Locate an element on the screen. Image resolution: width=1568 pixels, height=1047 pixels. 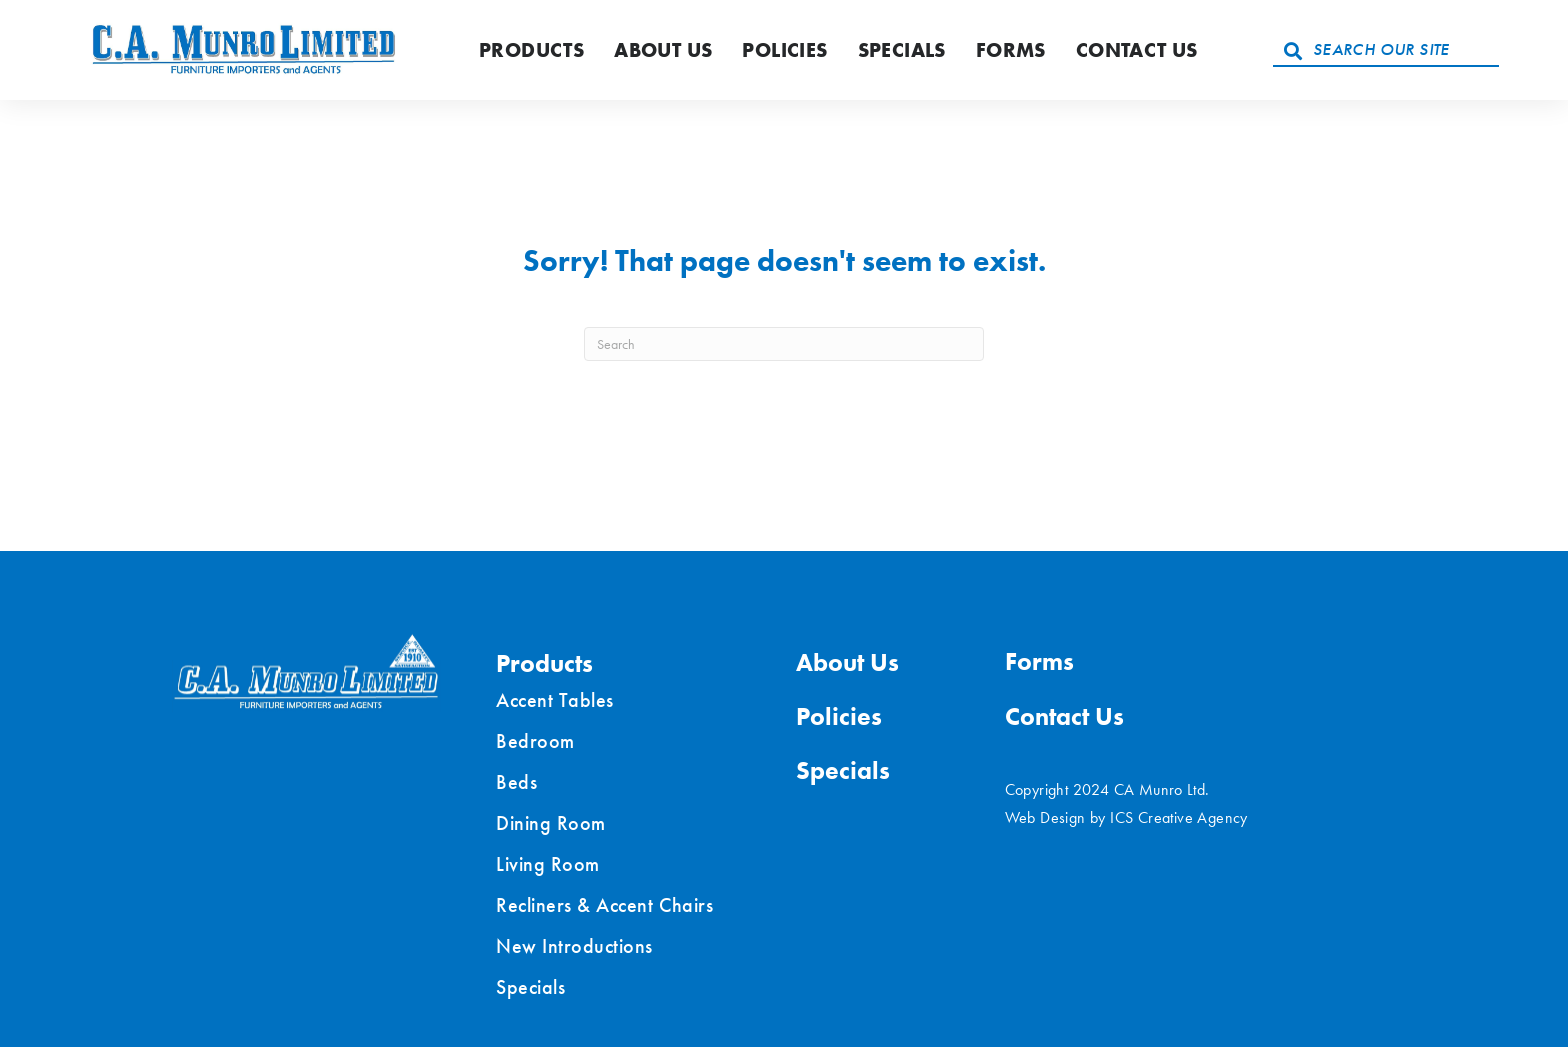
Beds [menuitem] is located at coordinates (516, 782).